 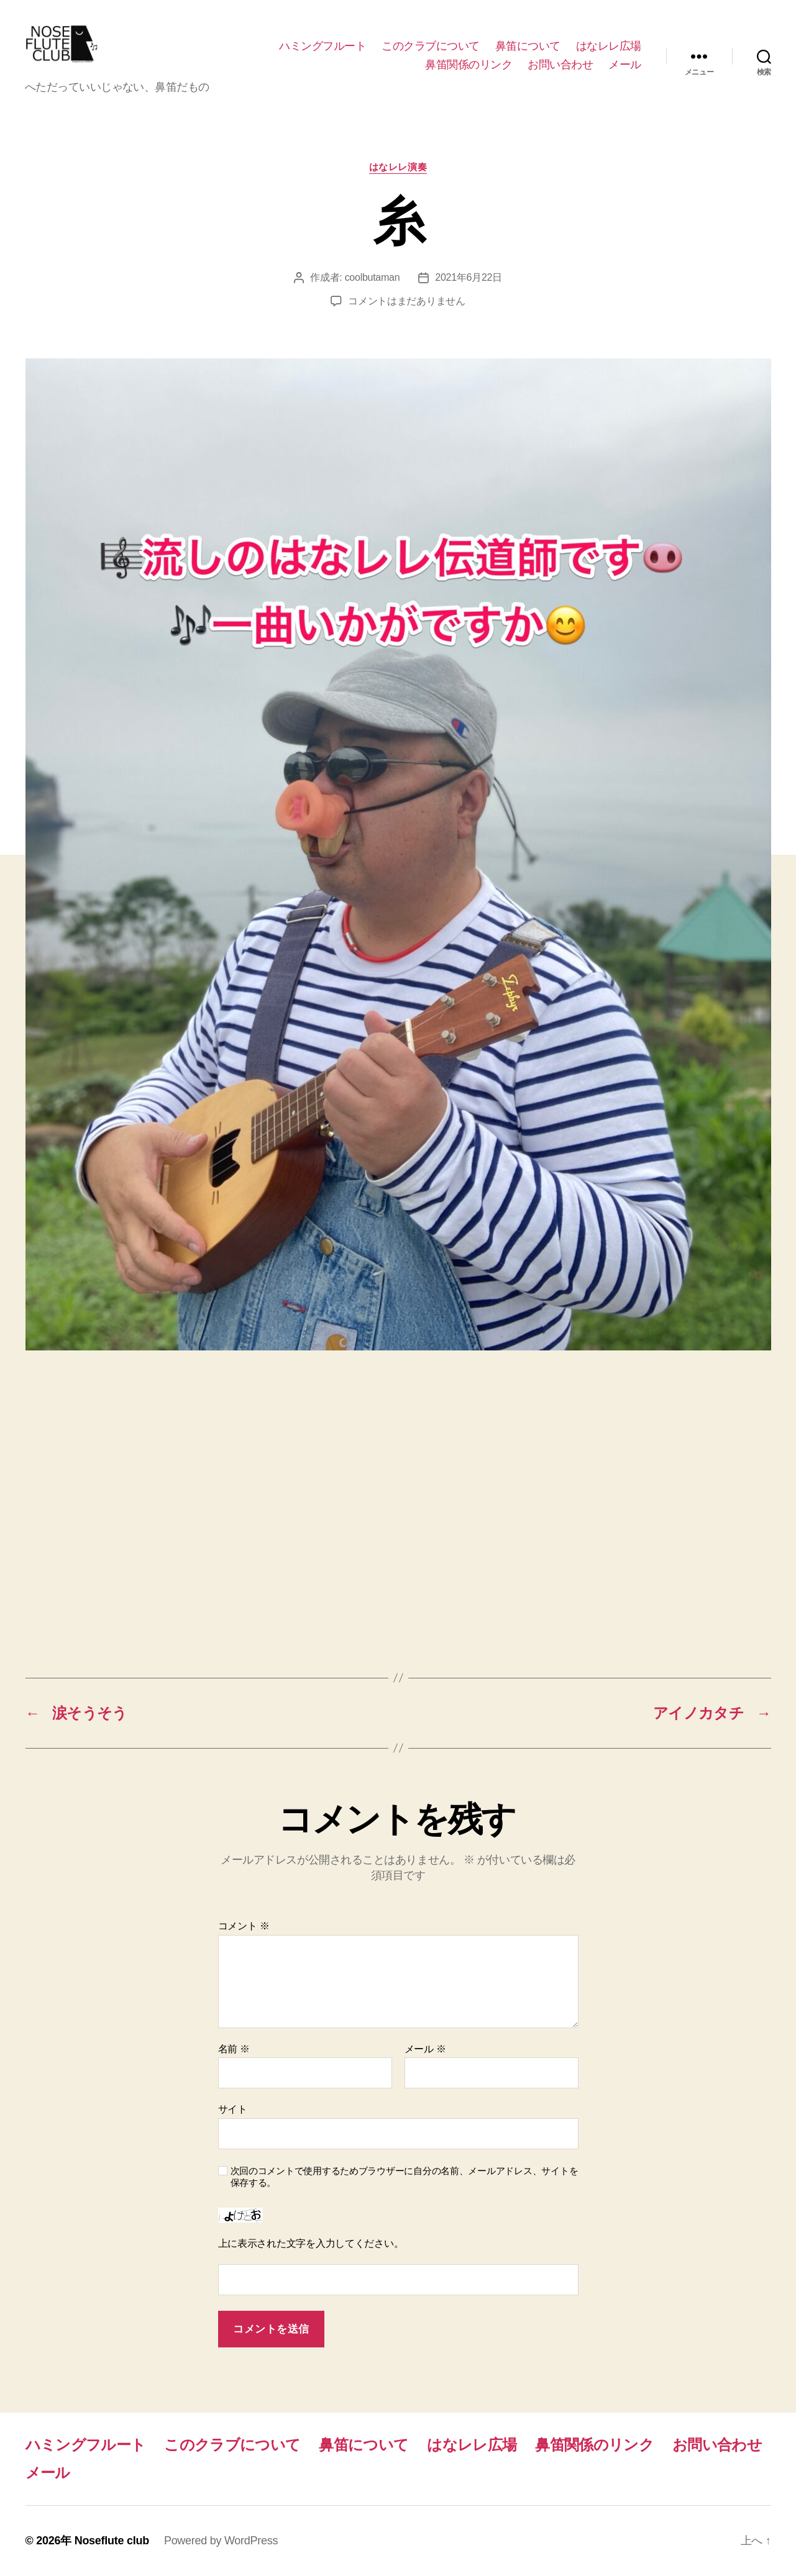 I want to click on 鼻笛関係のリンク, so click(x=468, y=64).